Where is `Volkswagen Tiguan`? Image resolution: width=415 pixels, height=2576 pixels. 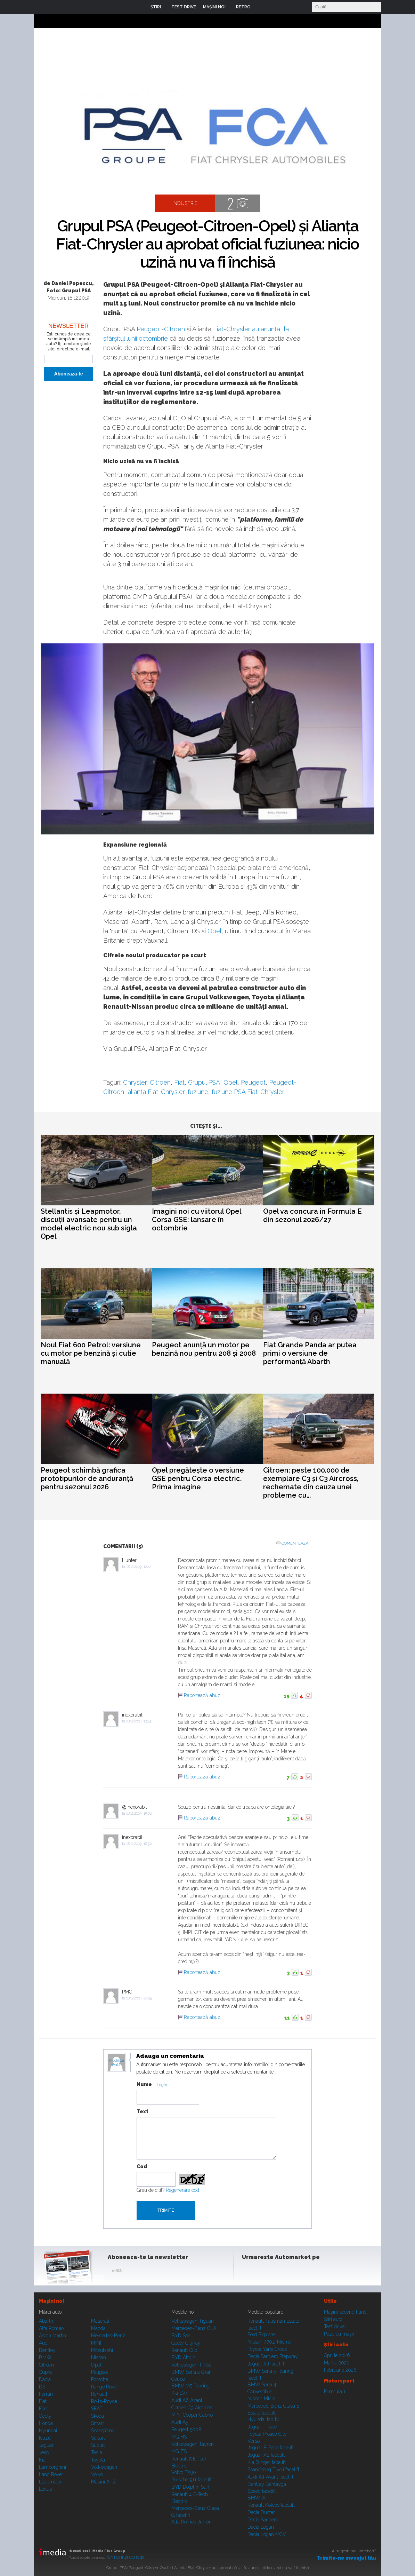
Volkswagen Tiguan is located at coordinates (192, 2321).